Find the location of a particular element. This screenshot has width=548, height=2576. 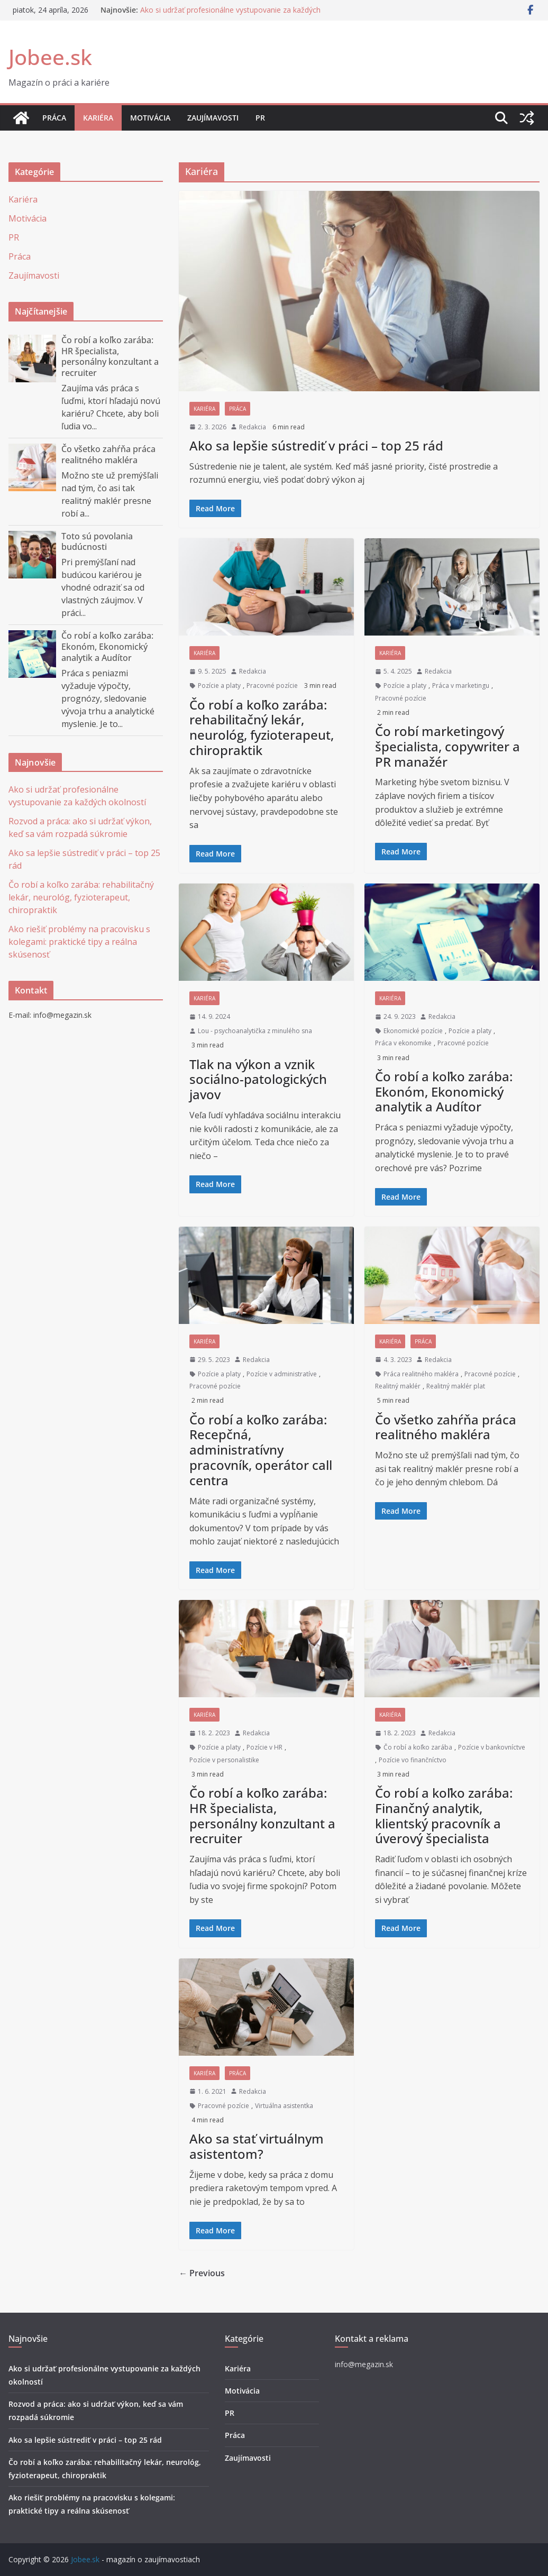

Práca v marketingu is located at coordinates (460, 685).